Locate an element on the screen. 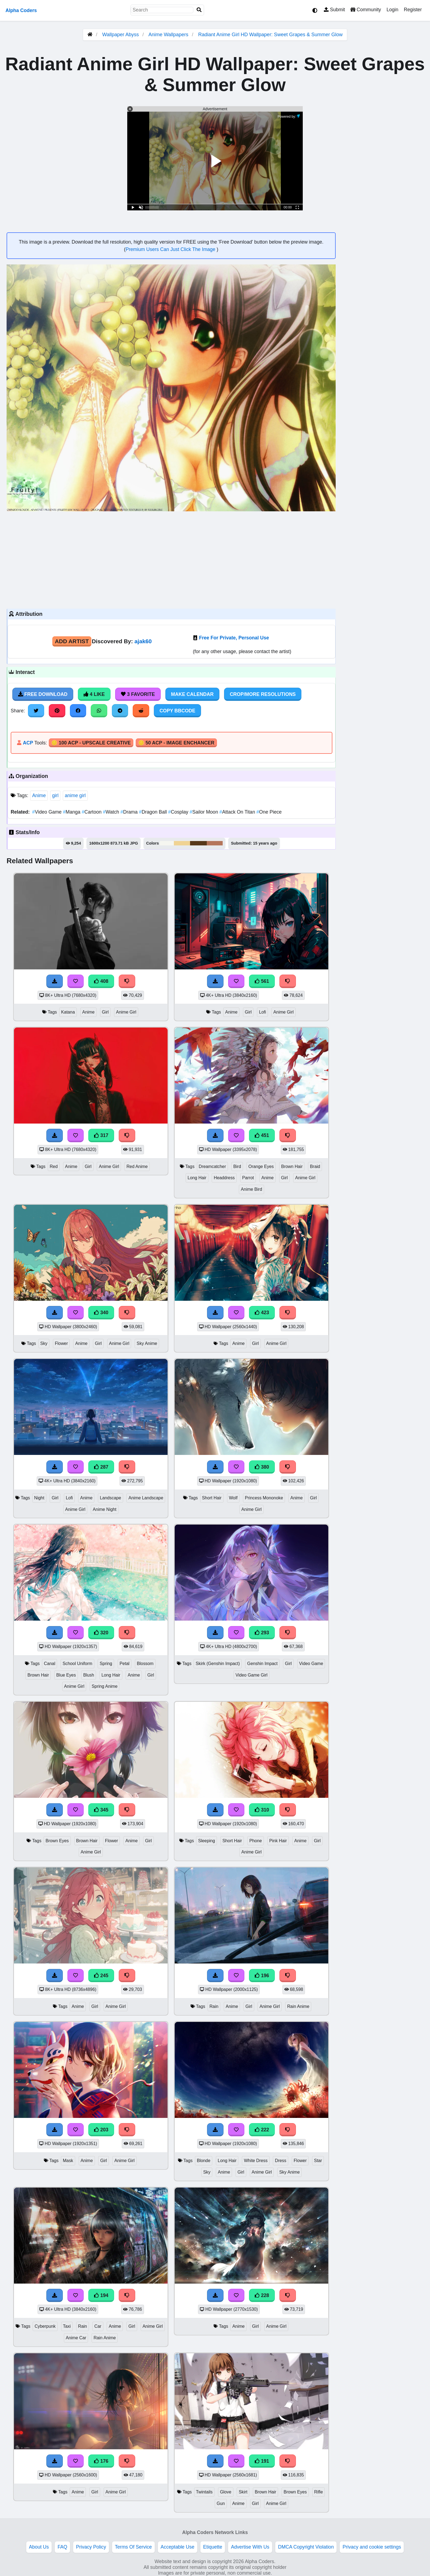  4 Like is located at coordinates (94, 694).